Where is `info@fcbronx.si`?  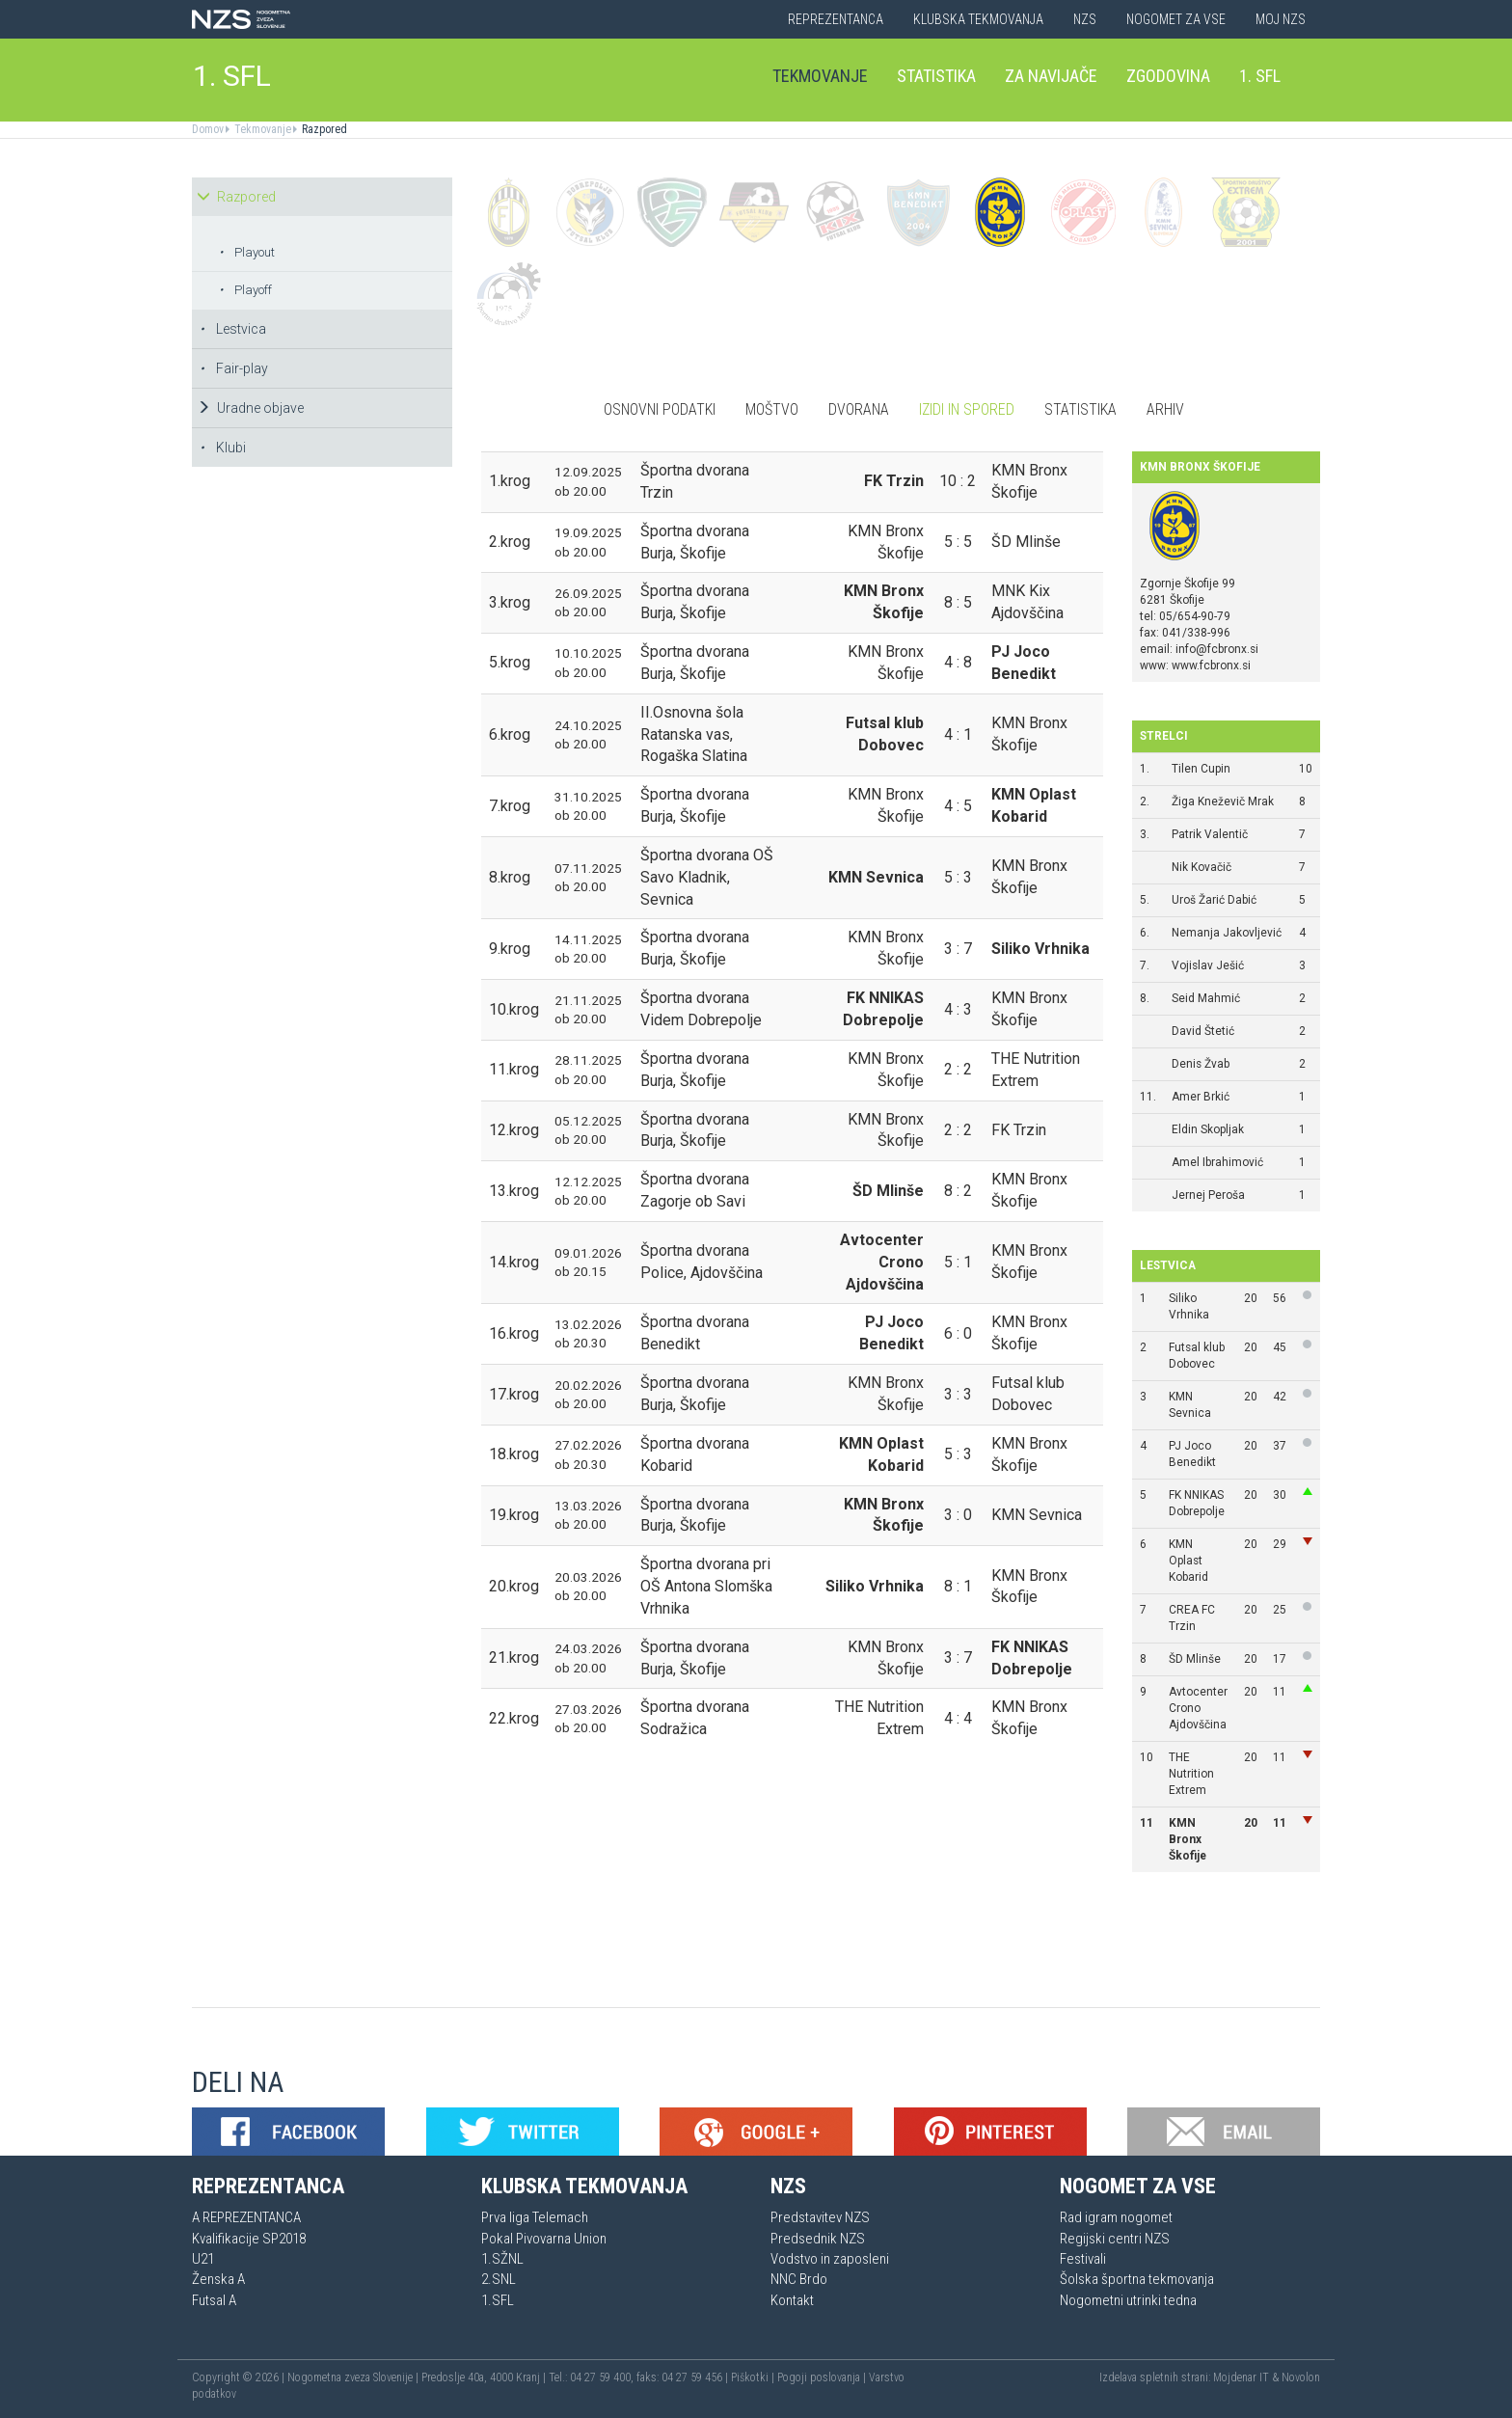 info@fcbronx.si is located at coordinates (1216, 649).